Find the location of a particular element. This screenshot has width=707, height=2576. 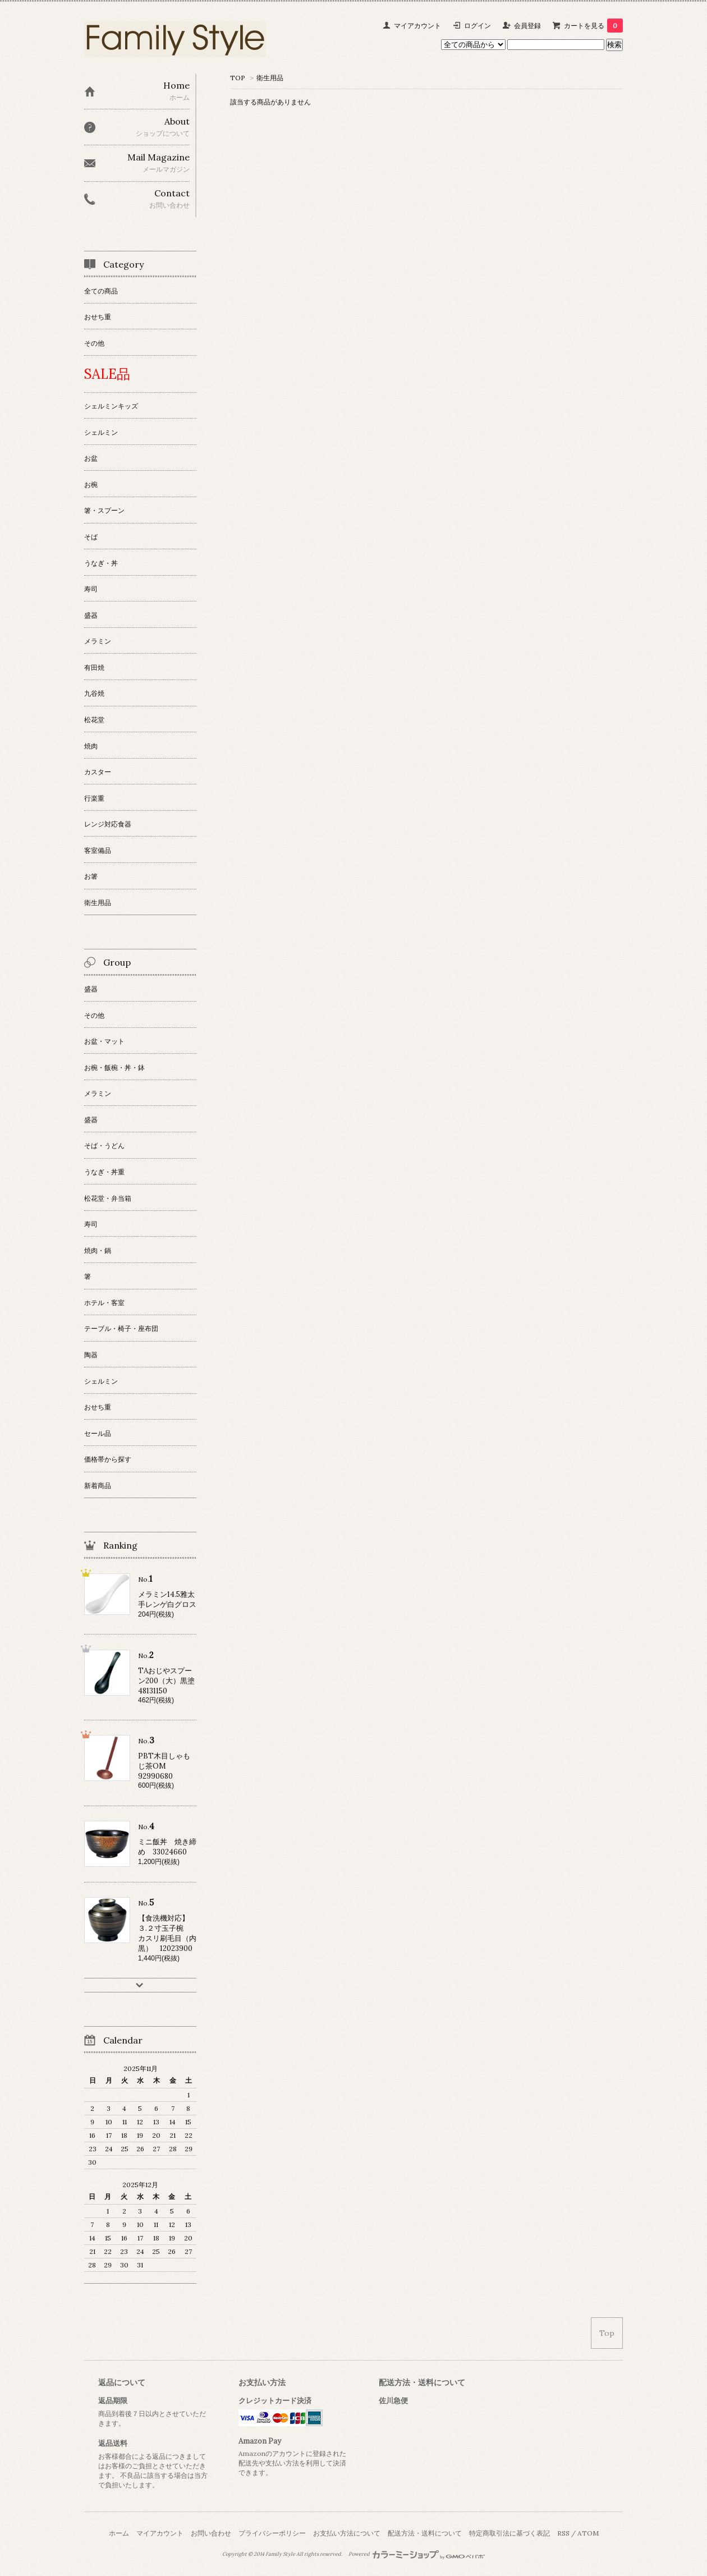

ATOM is located at coordinates (588, 2533).